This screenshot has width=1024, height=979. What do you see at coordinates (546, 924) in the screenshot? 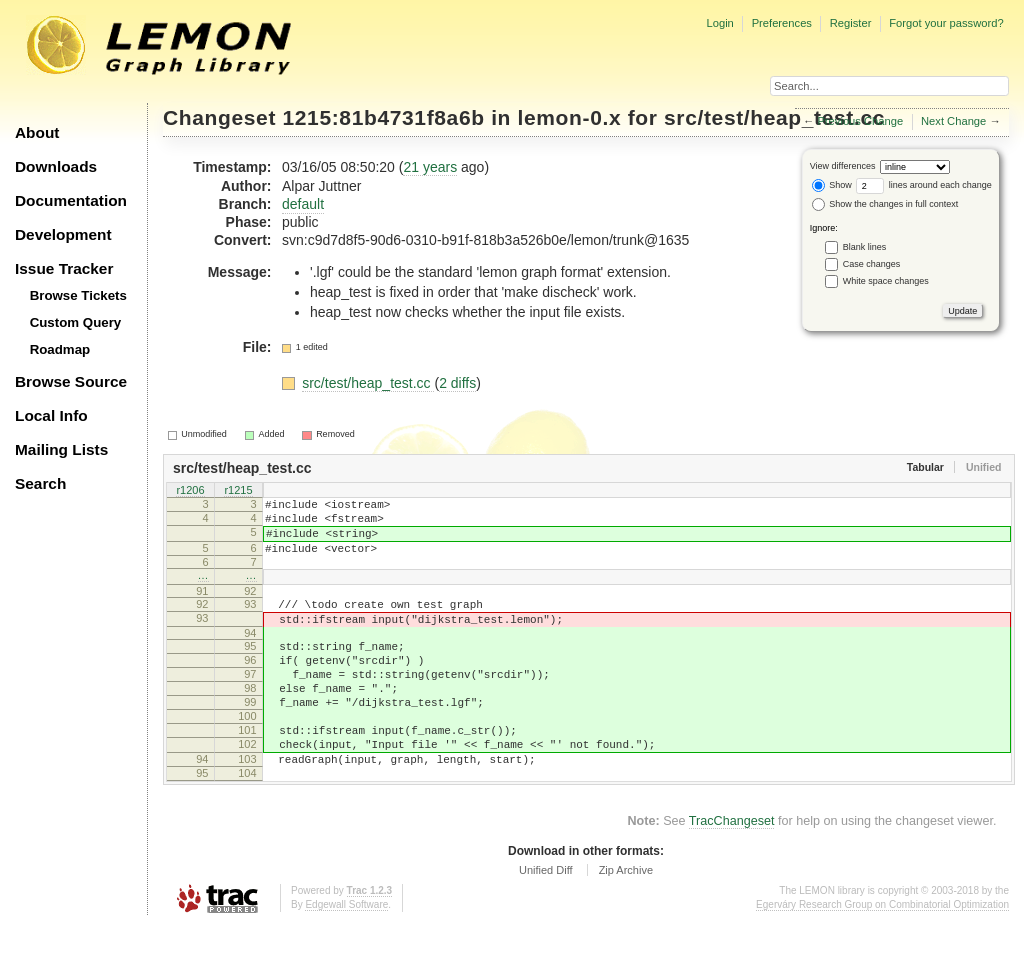
I see `Unified Diff` at bounding box center [546, 924].